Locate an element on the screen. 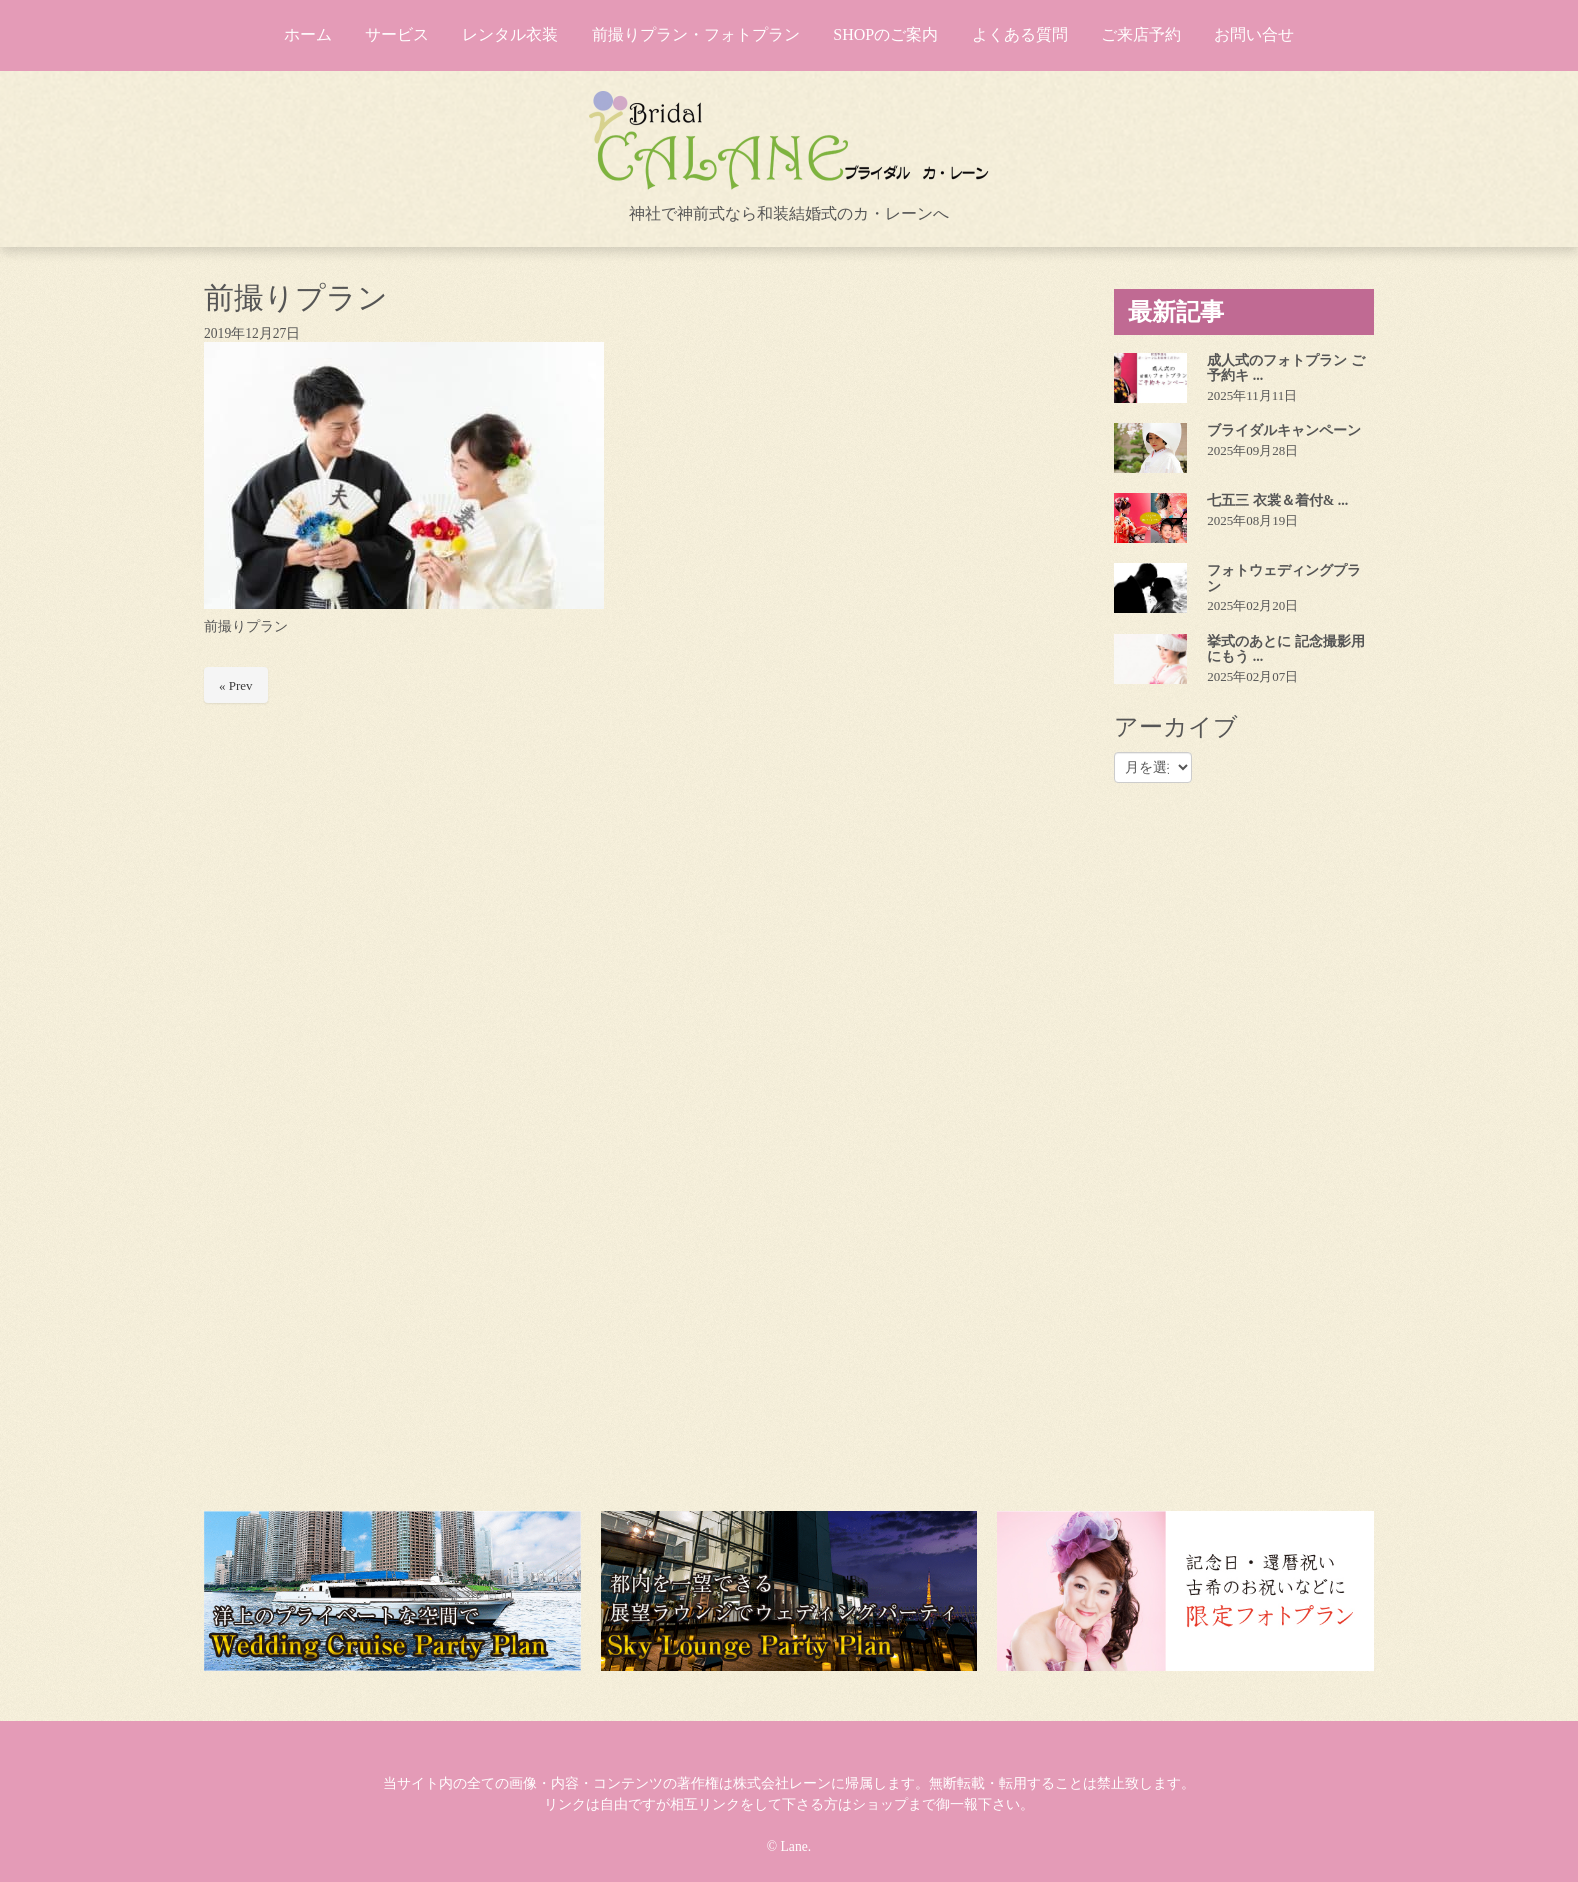 The height and width of the screenshot is (1882, 1578). « Prev is located at coordinates (236, 685).